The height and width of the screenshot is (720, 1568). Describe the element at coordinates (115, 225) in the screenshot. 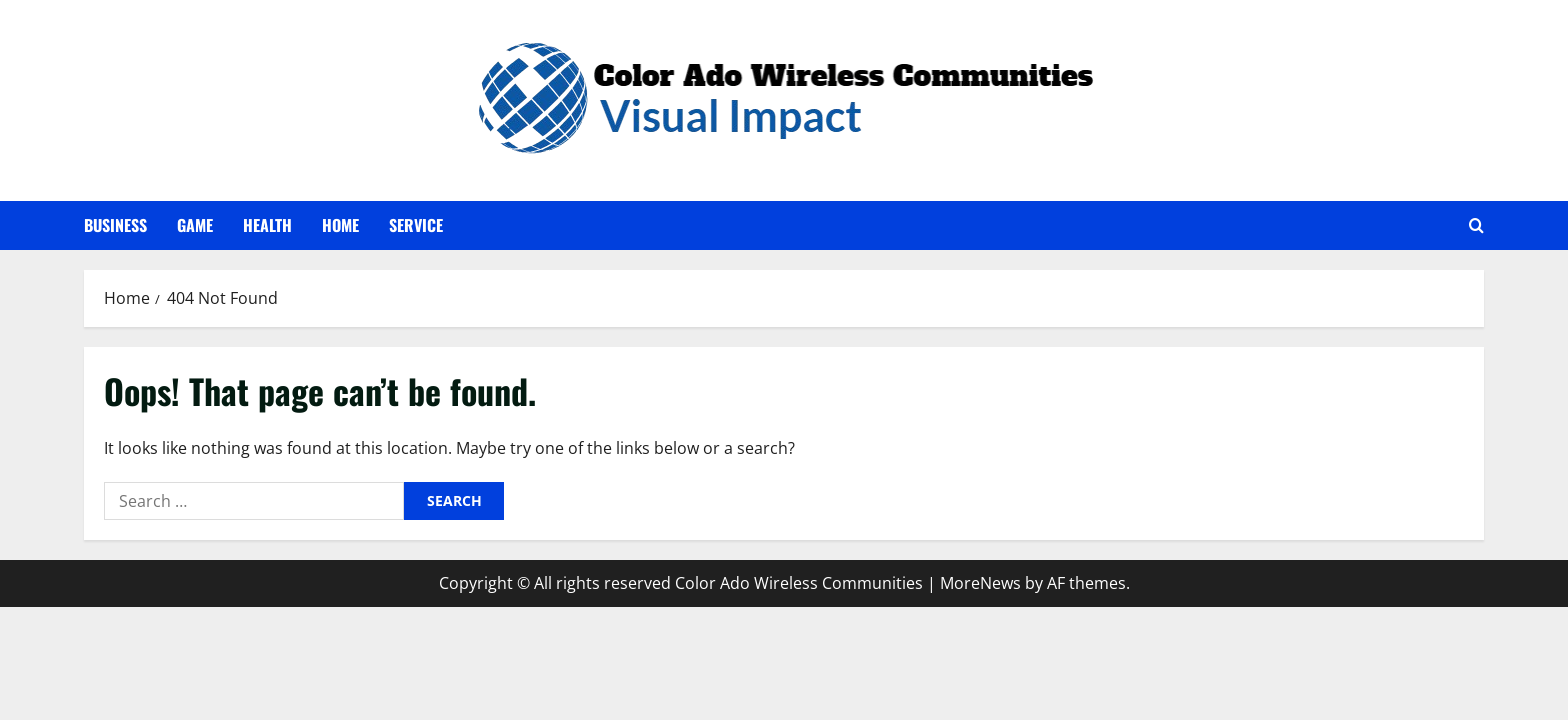

I see `Business` at that location.